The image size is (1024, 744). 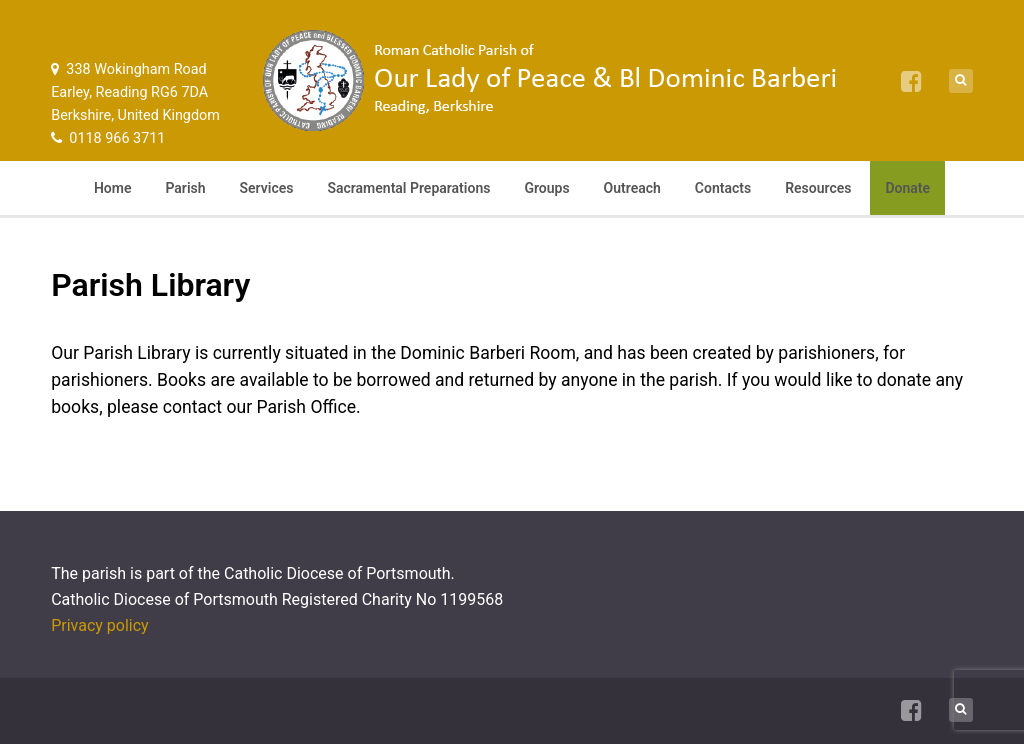 I want to click on Privacy policy, so click(x=100, y=625).